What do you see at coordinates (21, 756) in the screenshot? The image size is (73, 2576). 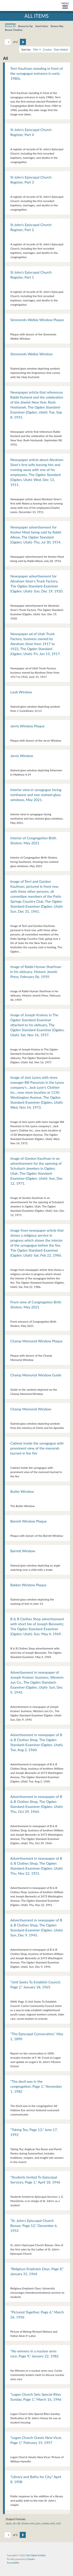 I see `Jarvis Window` at bounding box center [21, 756].